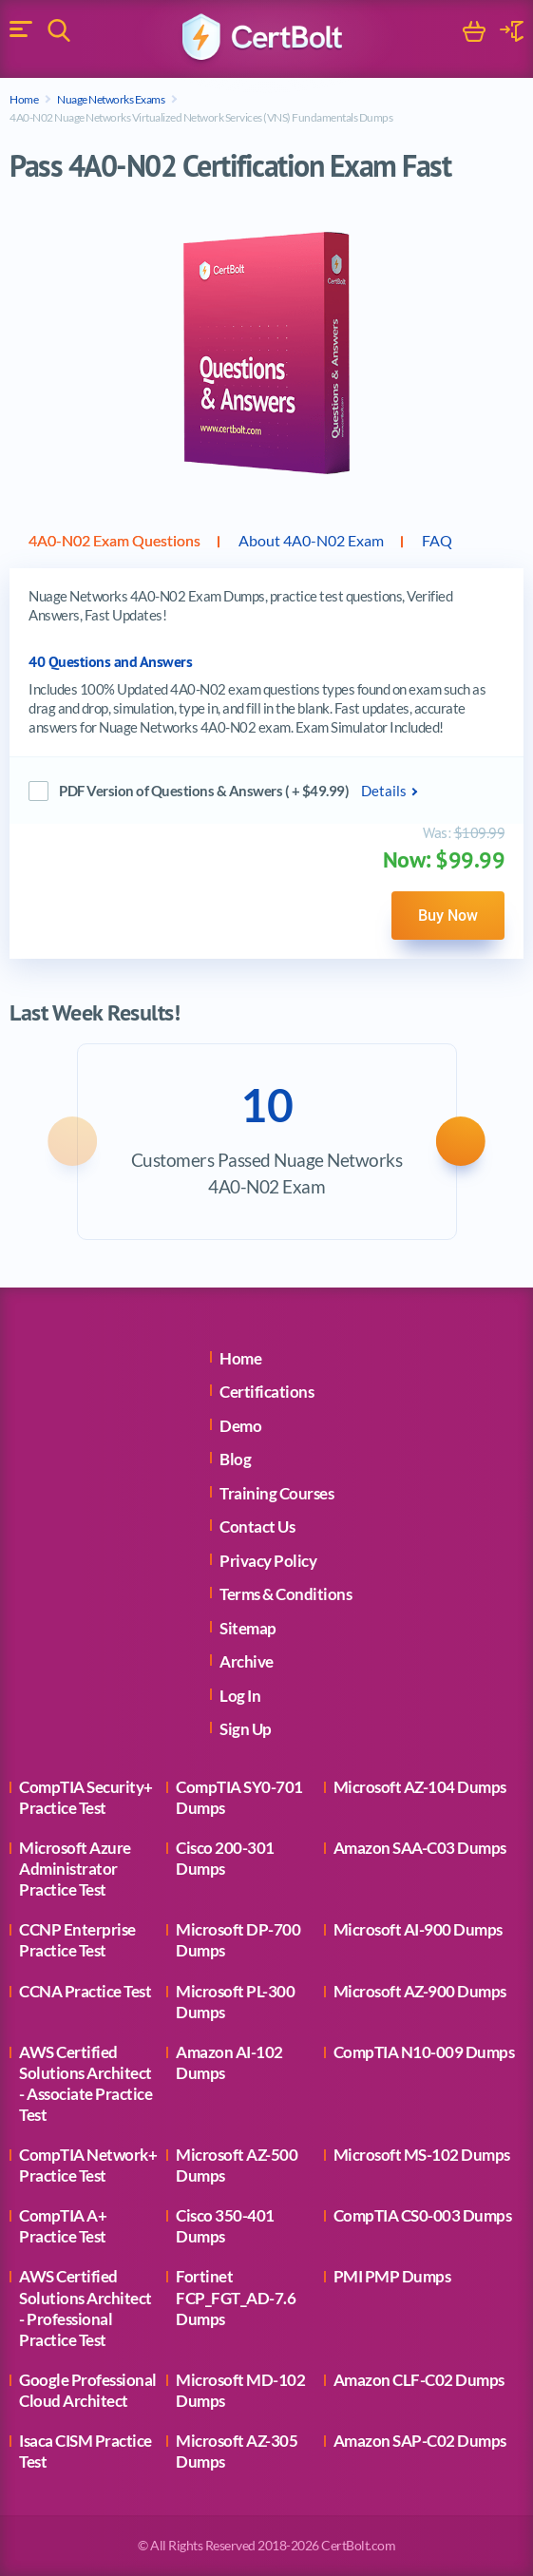 The width and height of the screenshot is (533, 2576). What do you see at coordinates (240, 1426) in the screenshot?
I see `Demo` at bounding box center [240, 1426].